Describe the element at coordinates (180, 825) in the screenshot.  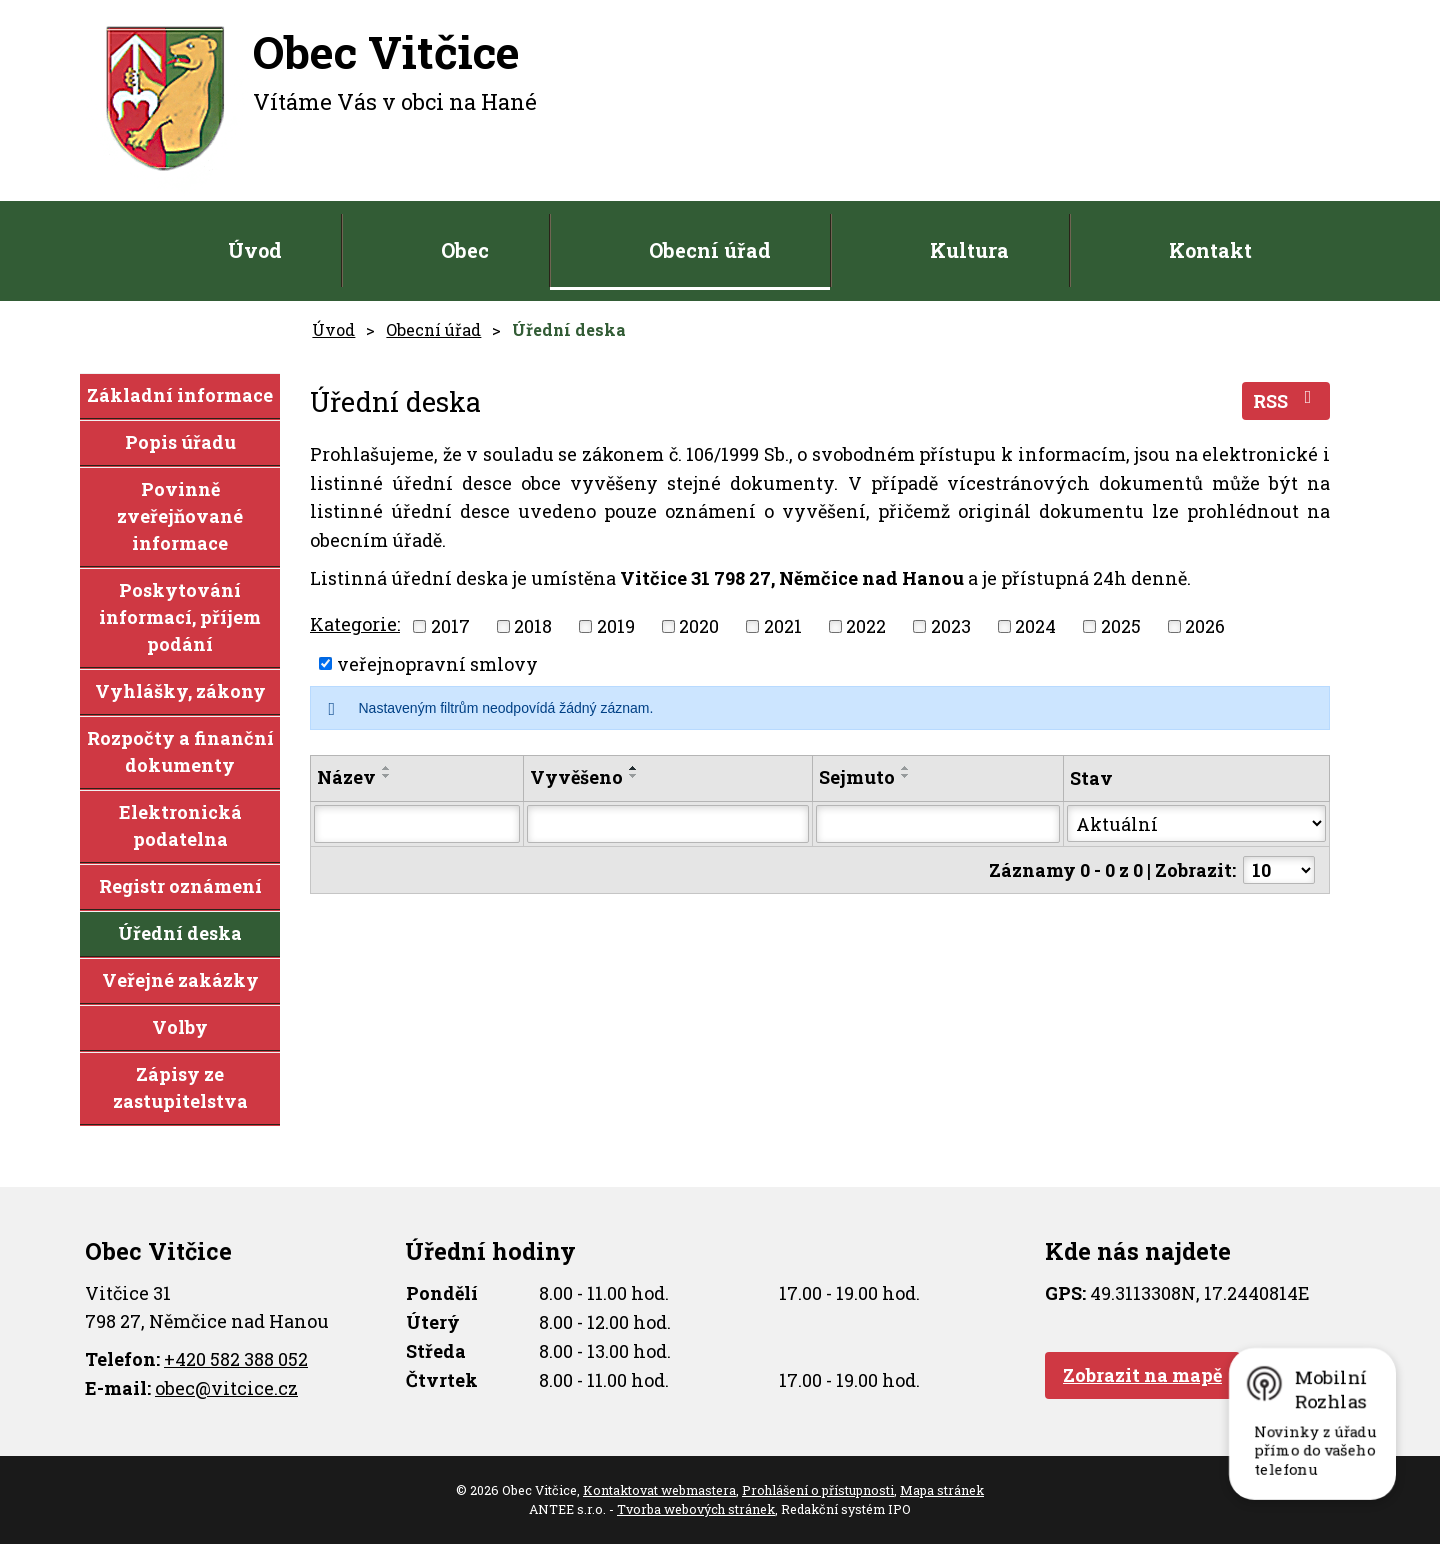
I see `Elektronická podatelna` at that location.